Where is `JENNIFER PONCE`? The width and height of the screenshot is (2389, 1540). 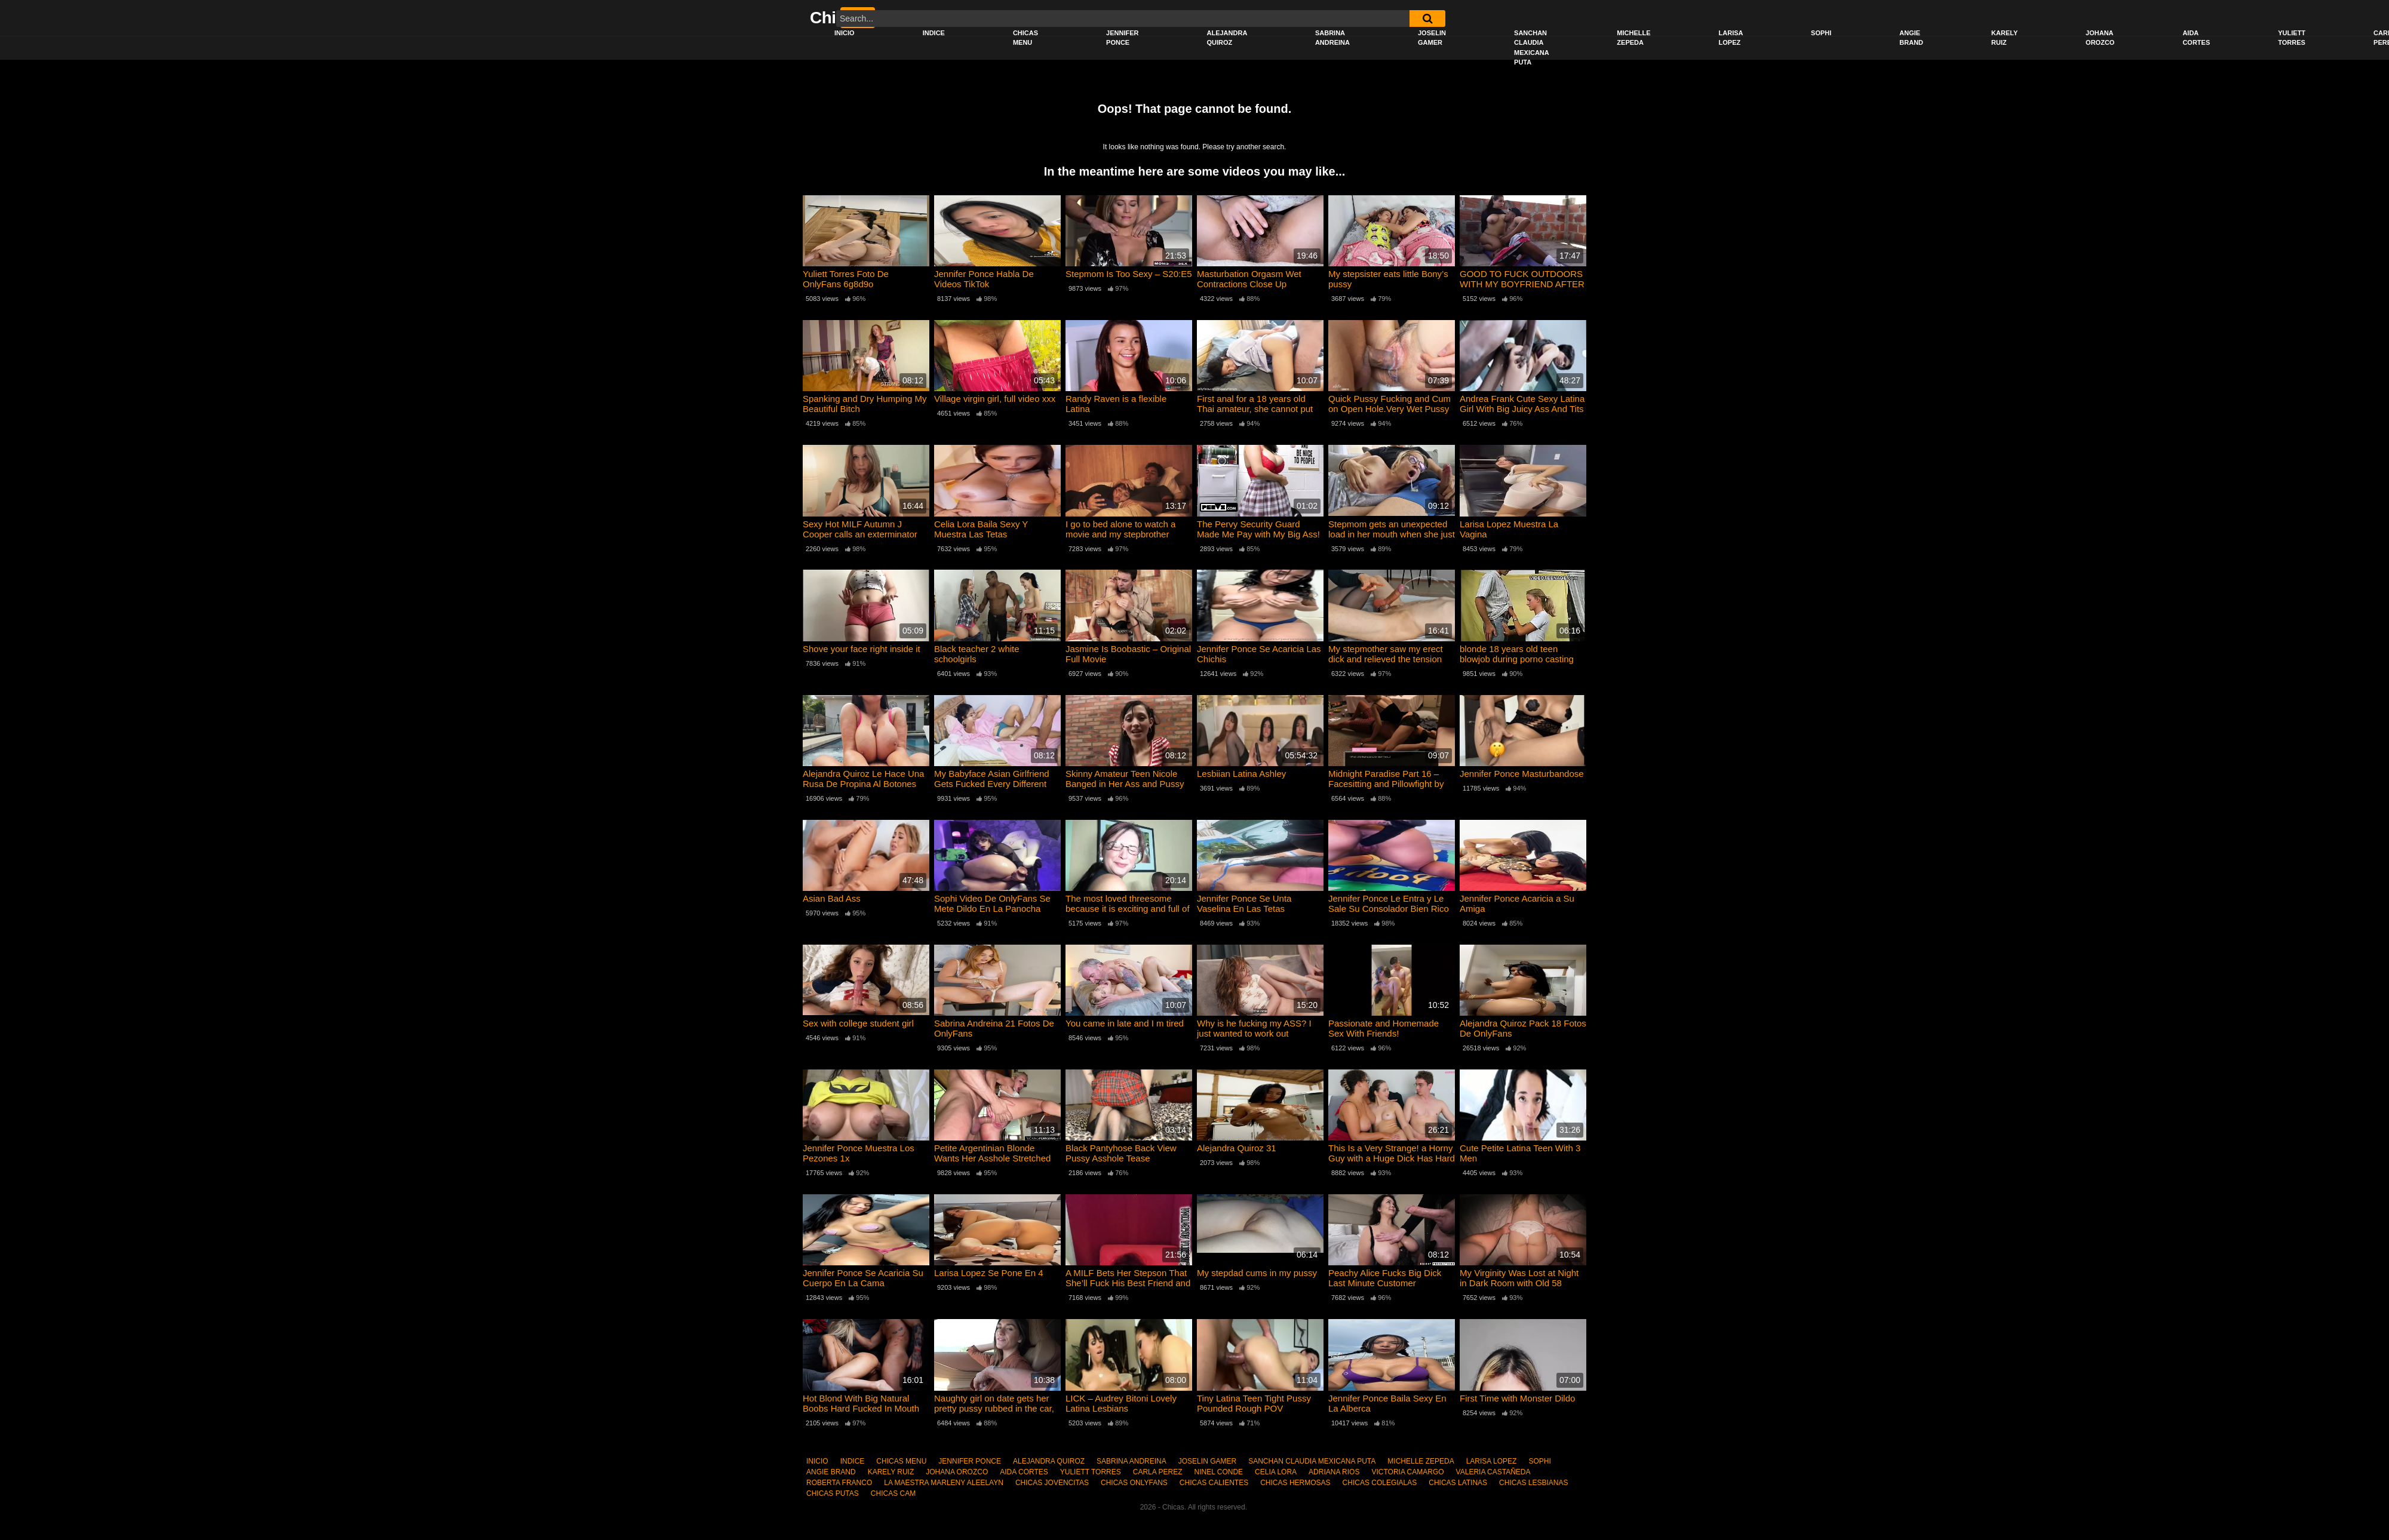
JENNIFER PONCE is located at coordinates (1122, 38).